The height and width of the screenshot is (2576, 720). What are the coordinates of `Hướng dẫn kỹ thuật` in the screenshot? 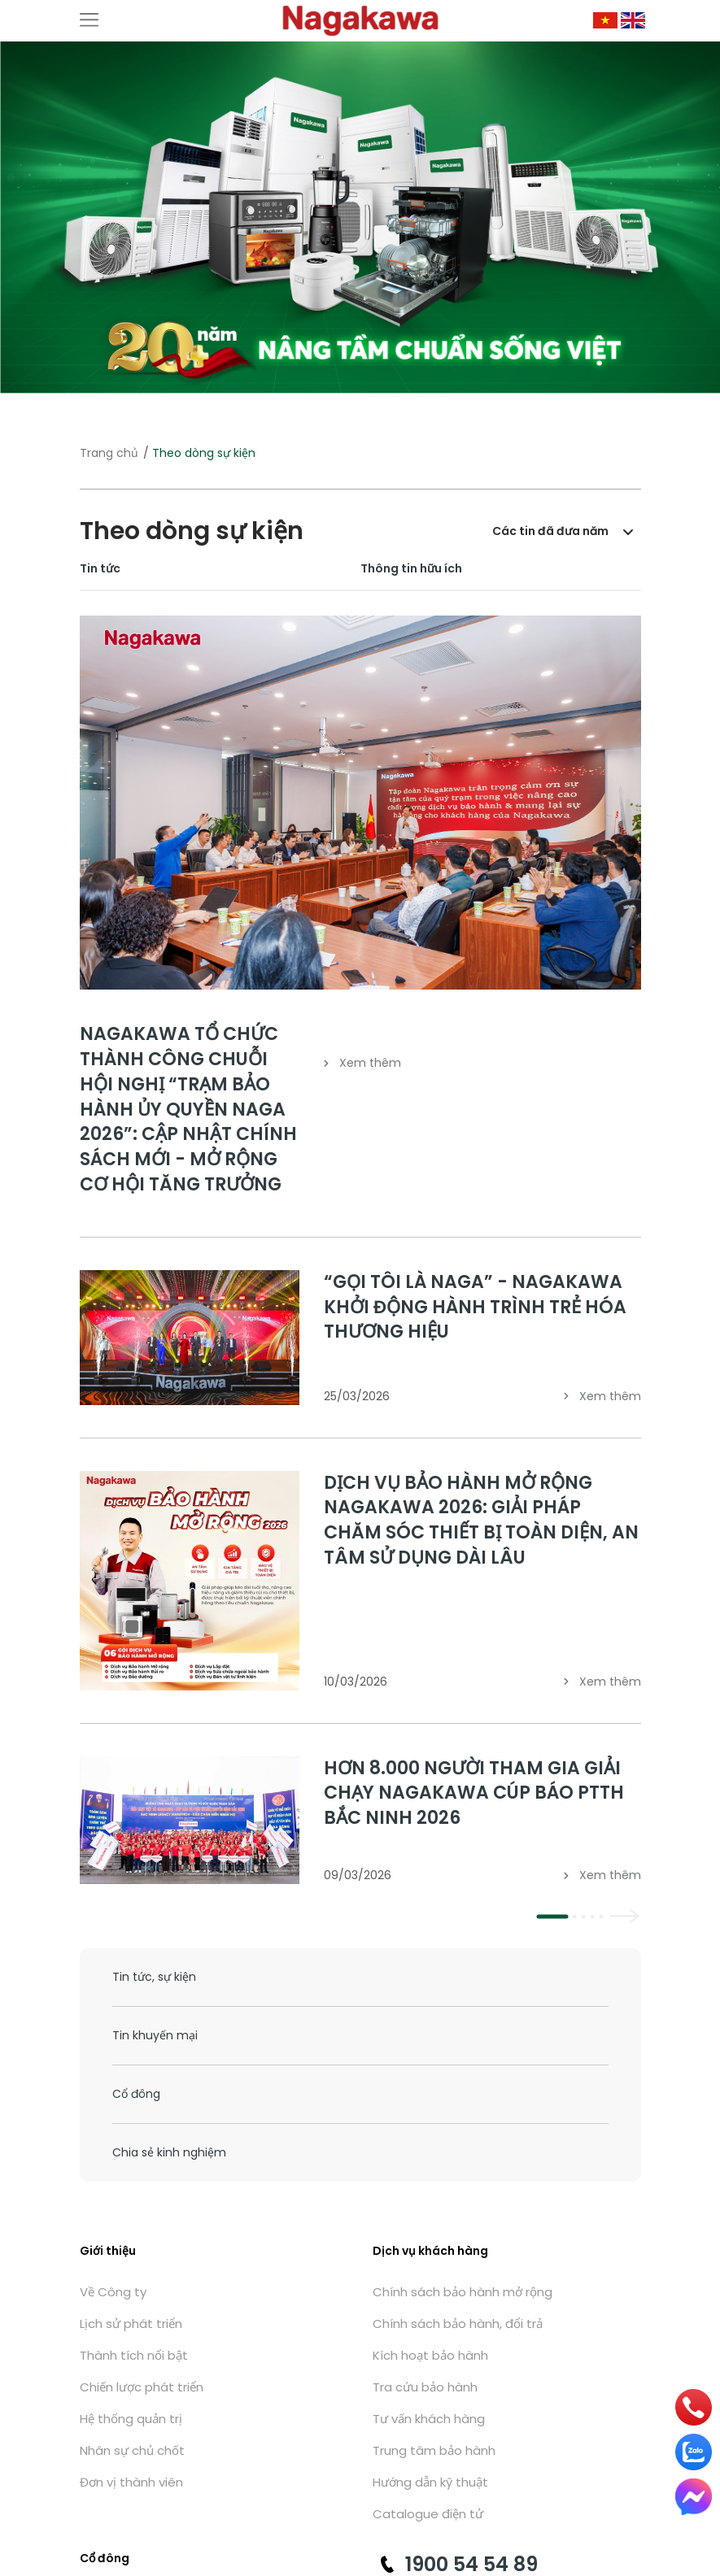 It's located at (430, 2482).